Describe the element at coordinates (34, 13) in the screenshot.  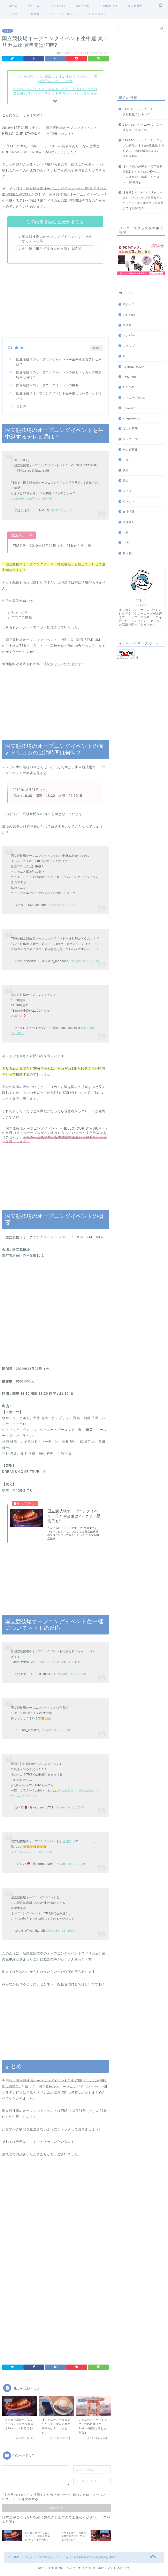
I see `会場情報` at that location.